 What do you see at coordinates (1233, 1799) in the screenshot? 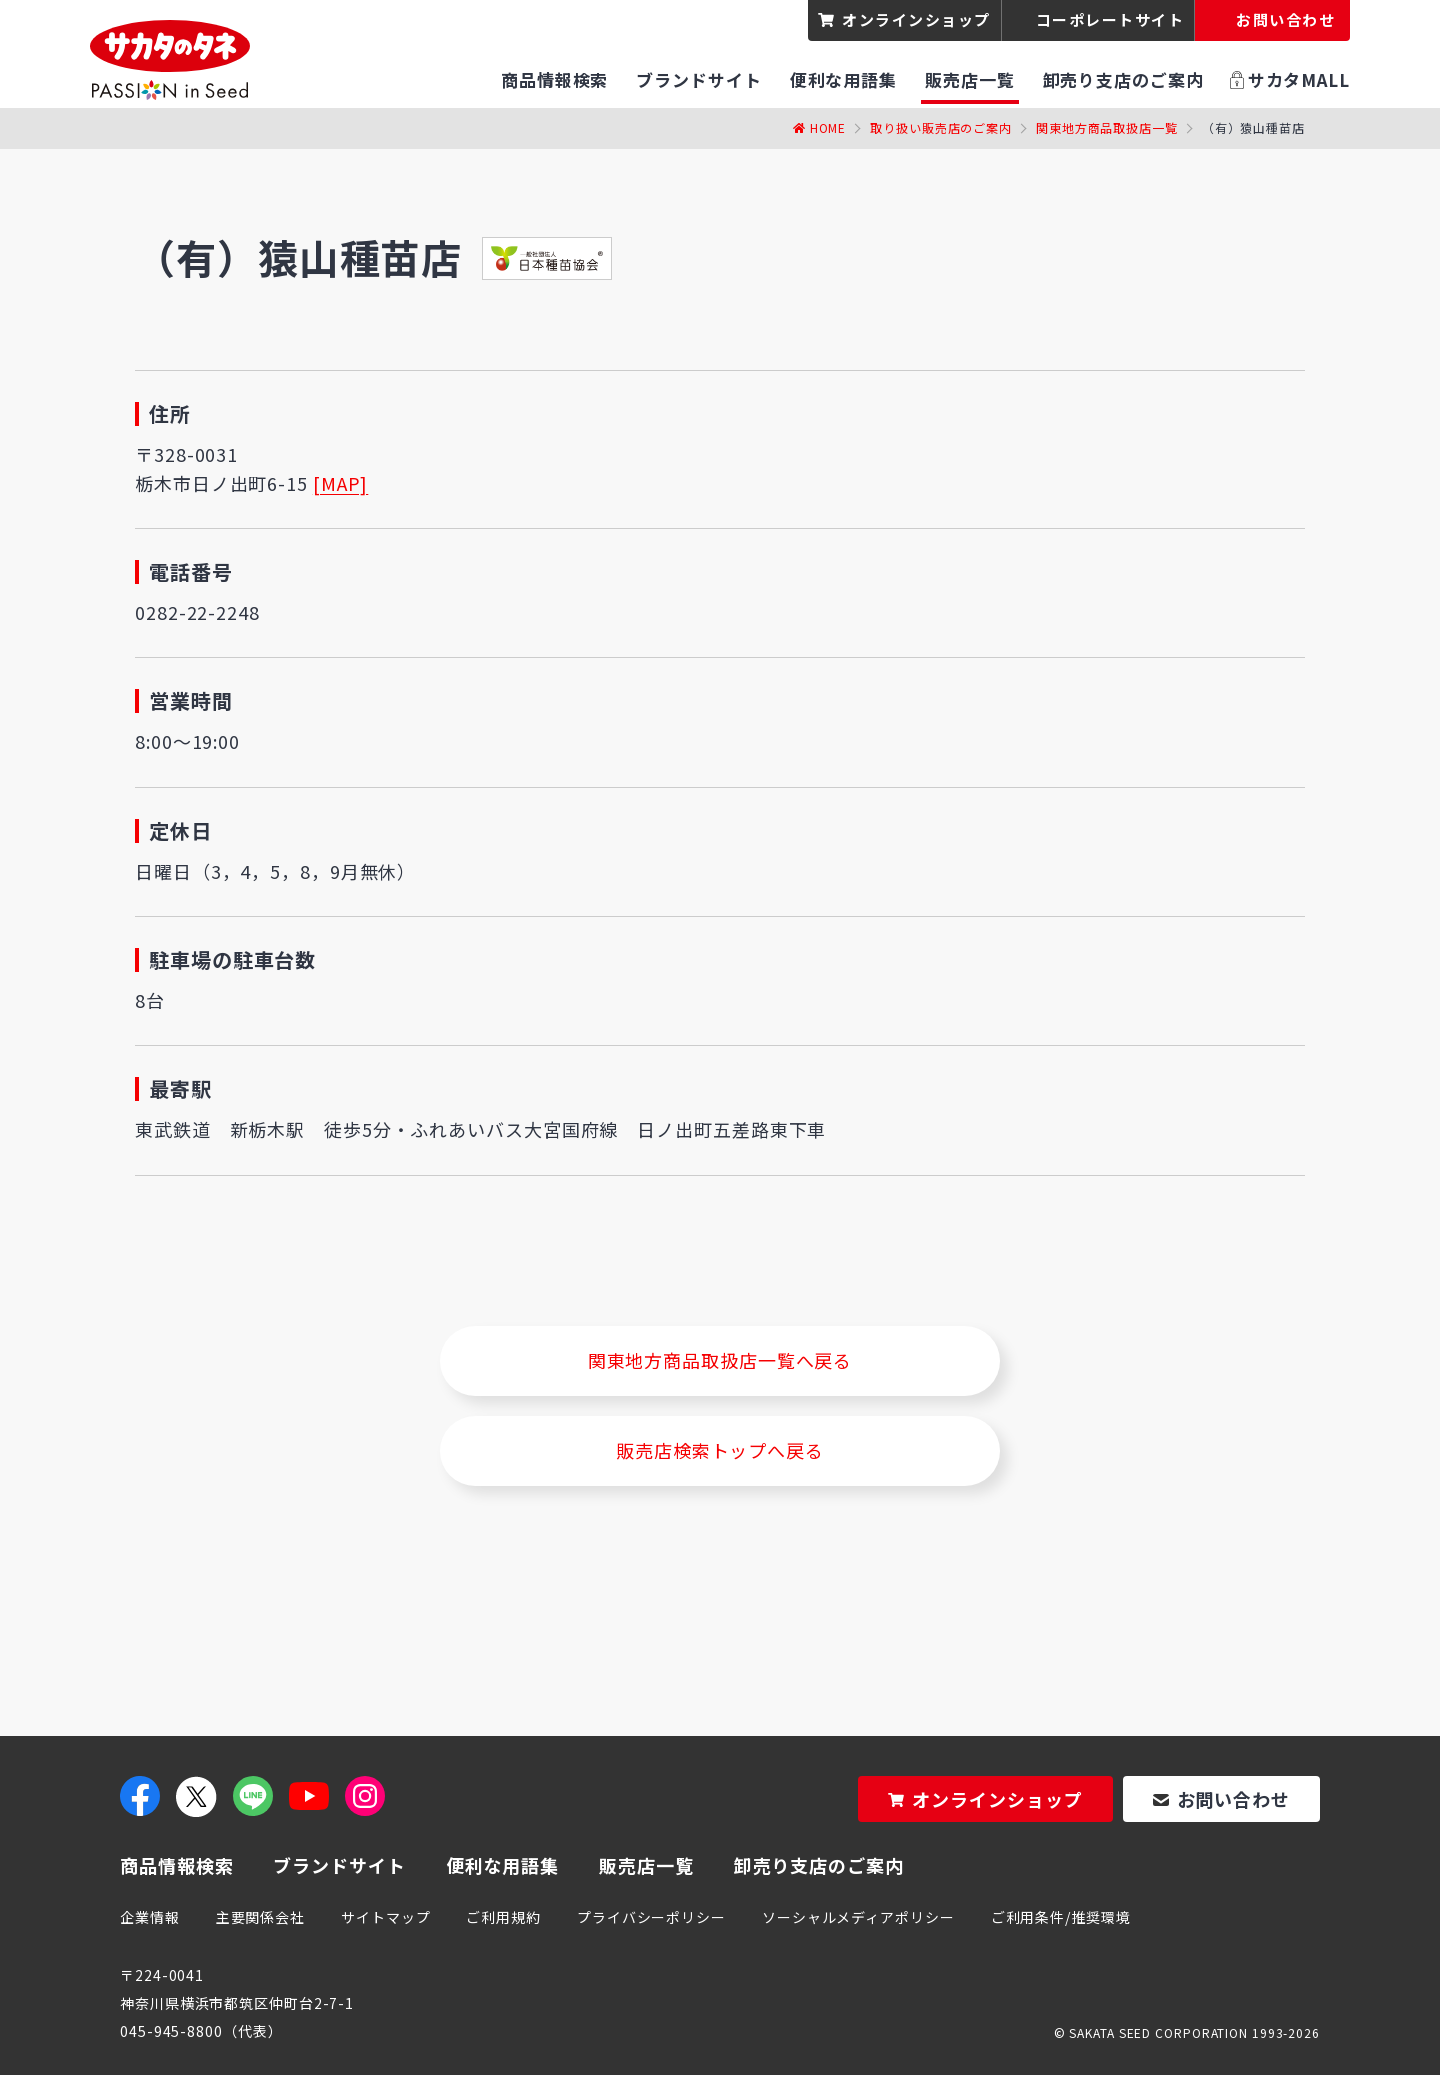
I see `お問い合わせ` at bounding box center [1233, 1799].